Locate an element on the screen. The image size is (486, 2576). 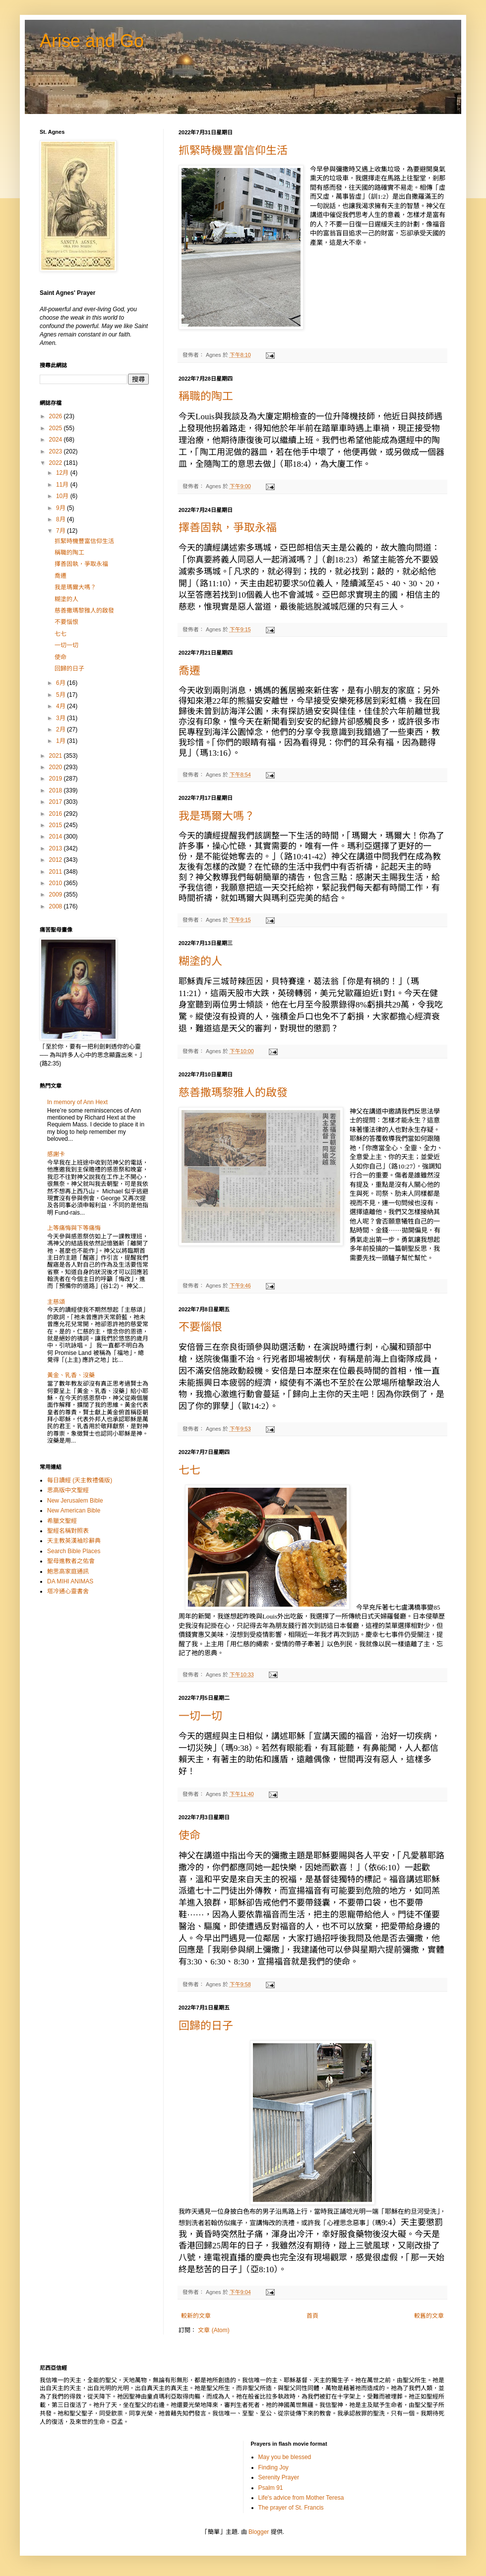
Psalm 91 is located at coordinates (270, 2487).